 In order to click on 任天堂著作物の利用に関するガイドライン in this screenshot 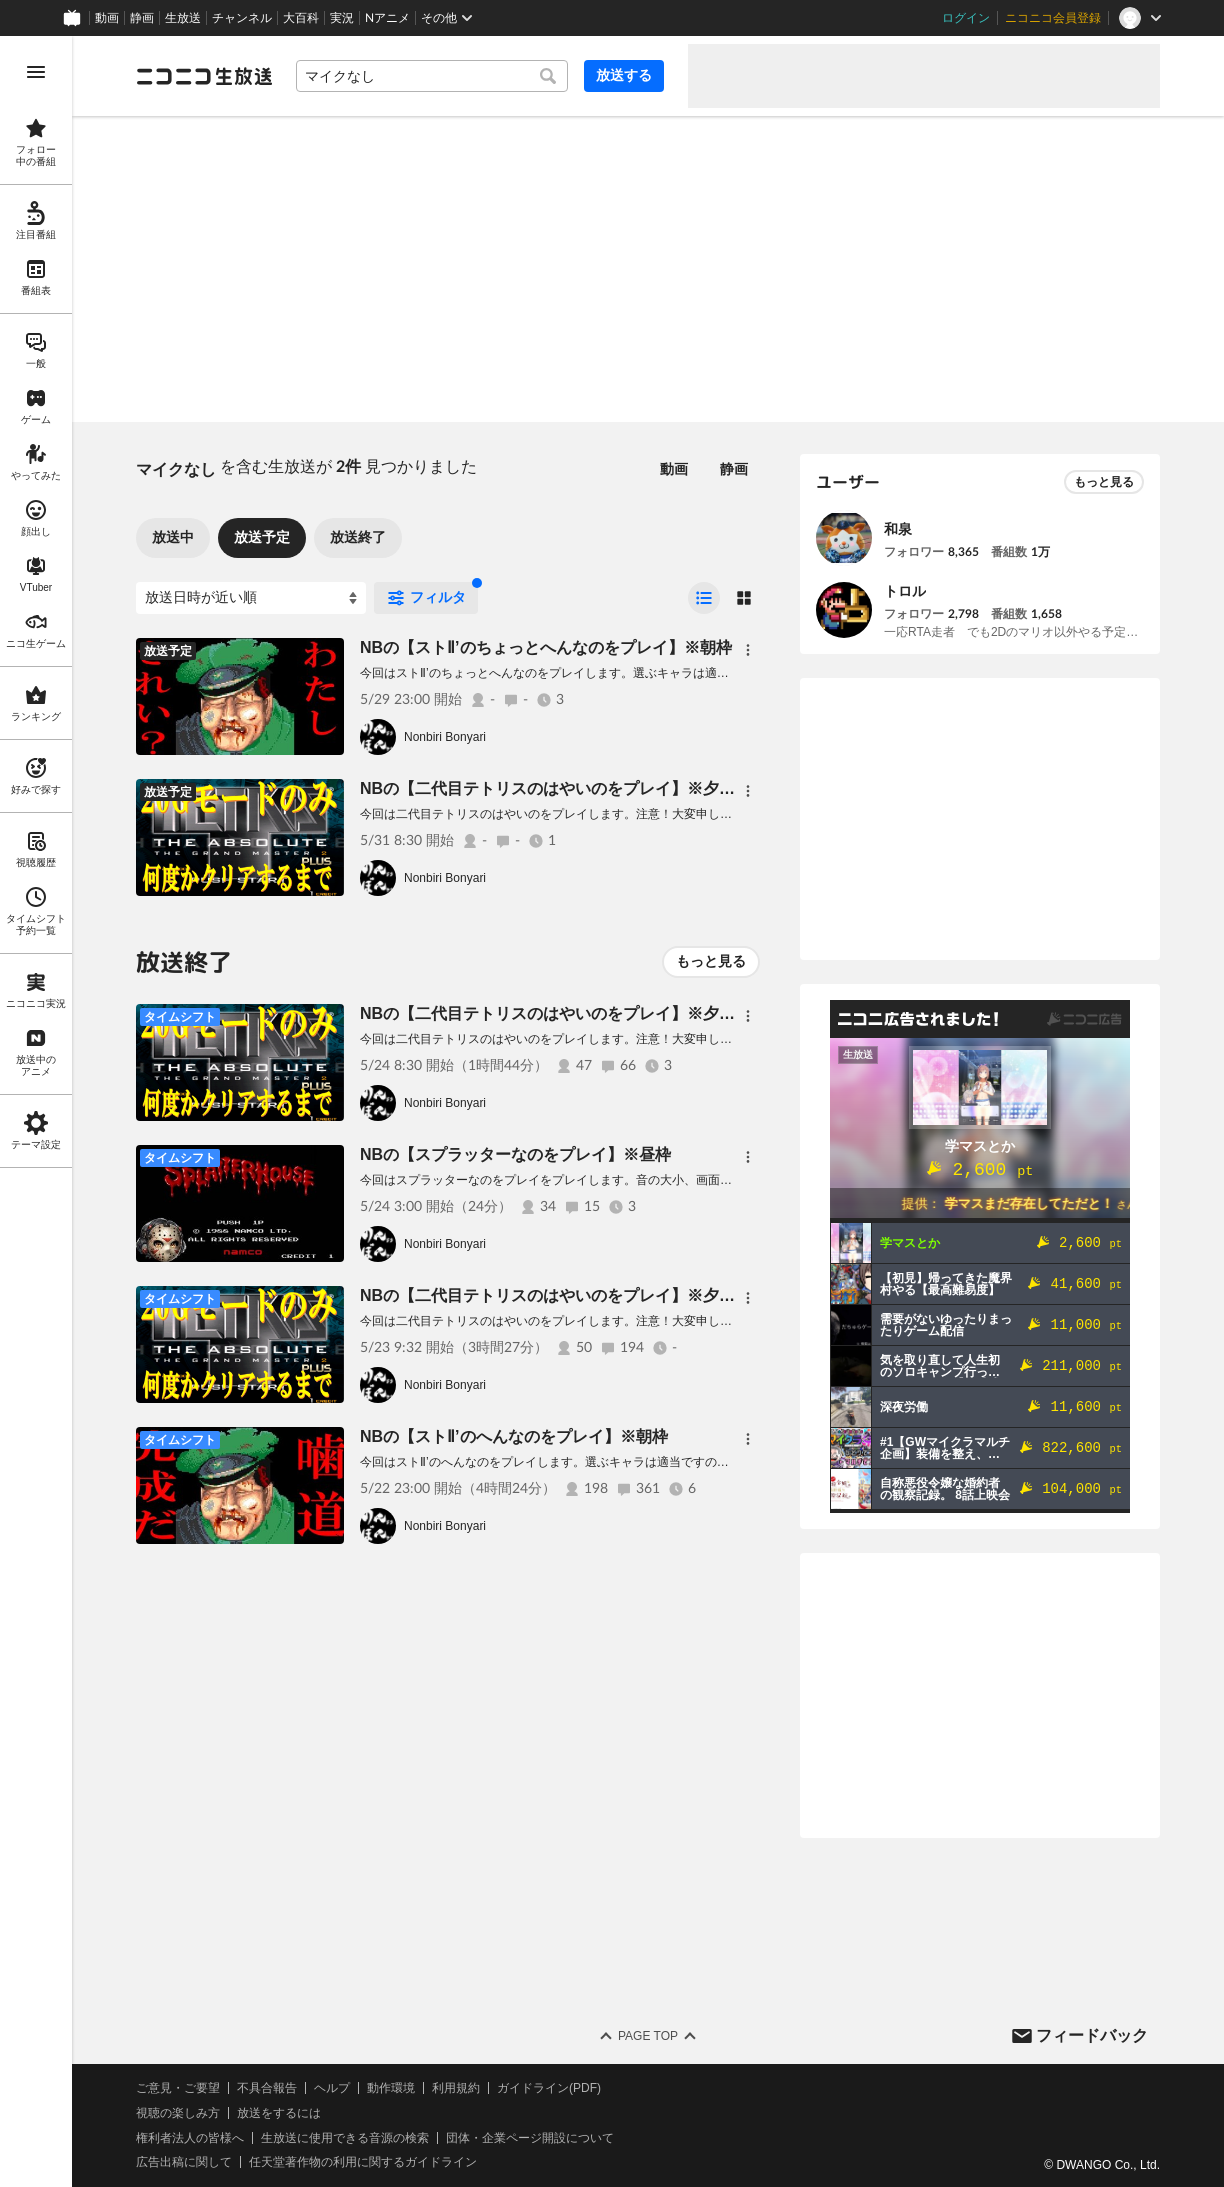, I will do `click(363, 2162)`.